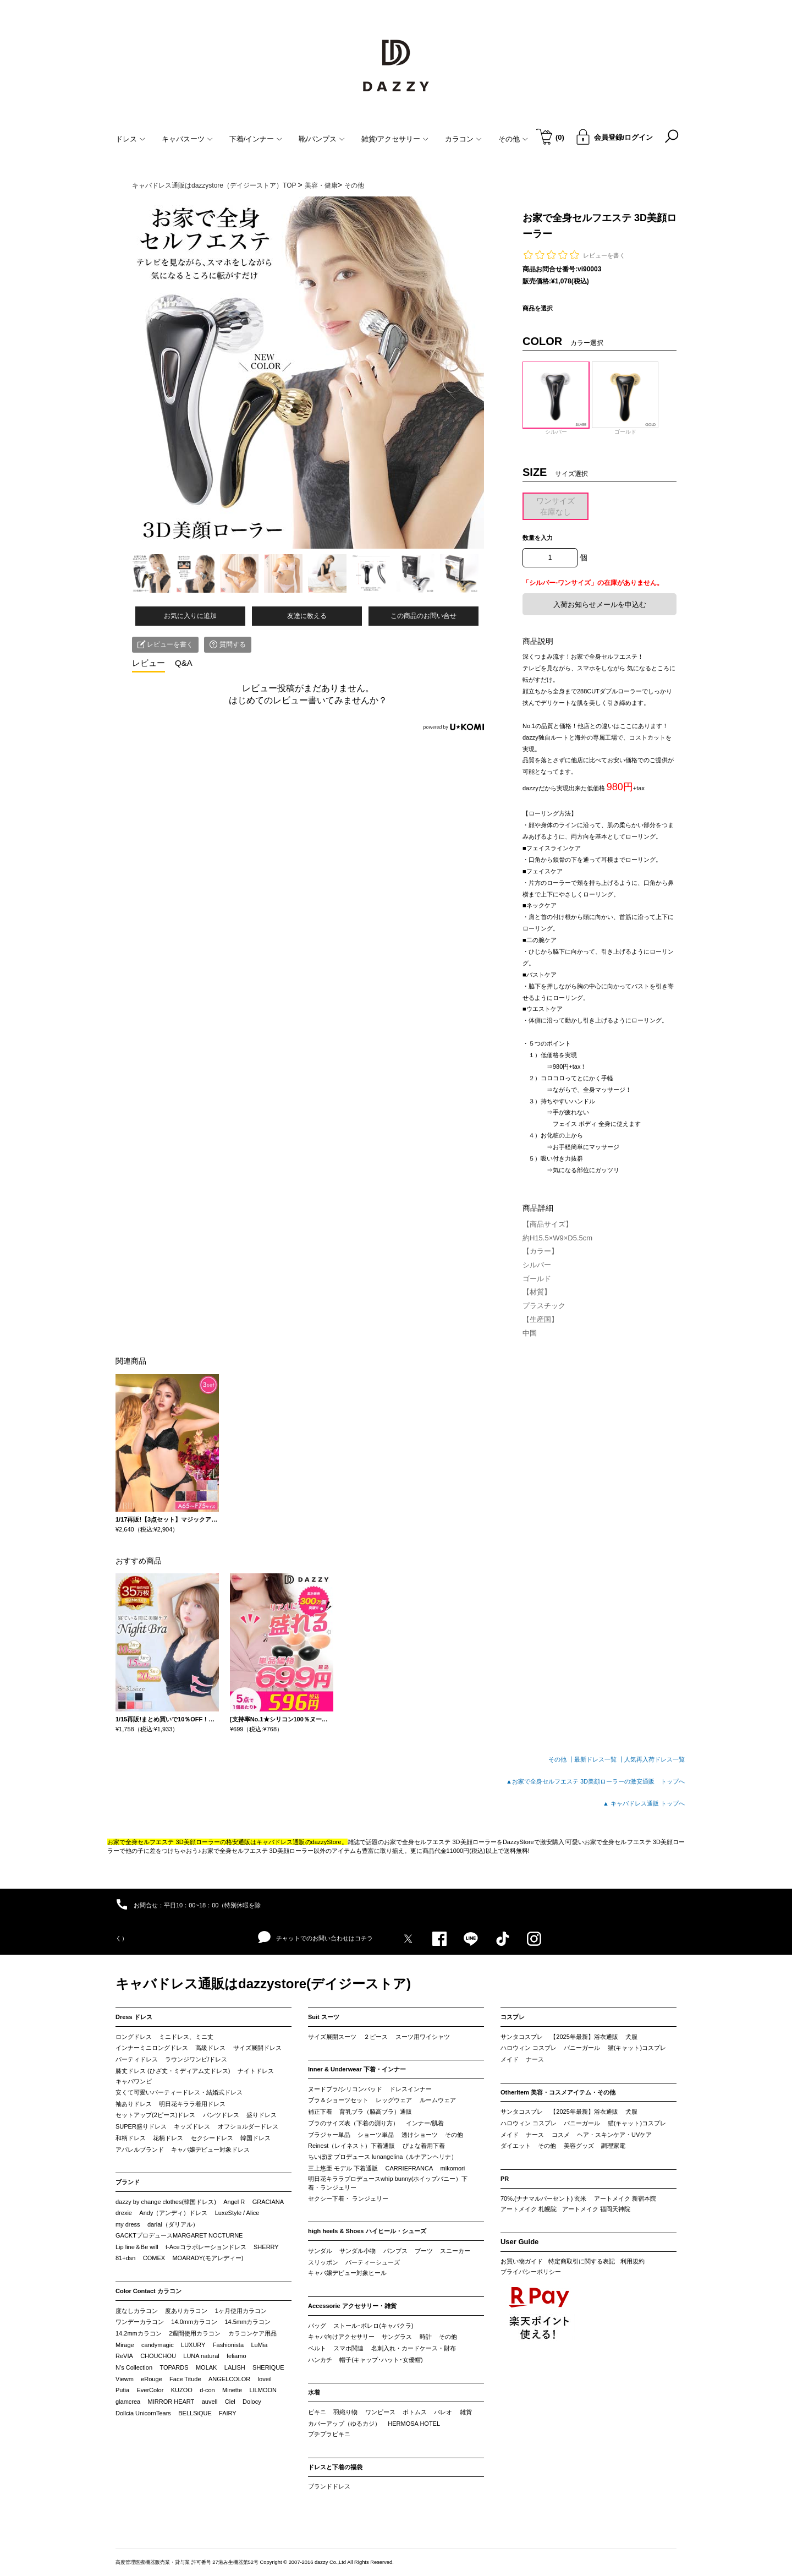  I want to click on candymagic, so click(157, 2345).